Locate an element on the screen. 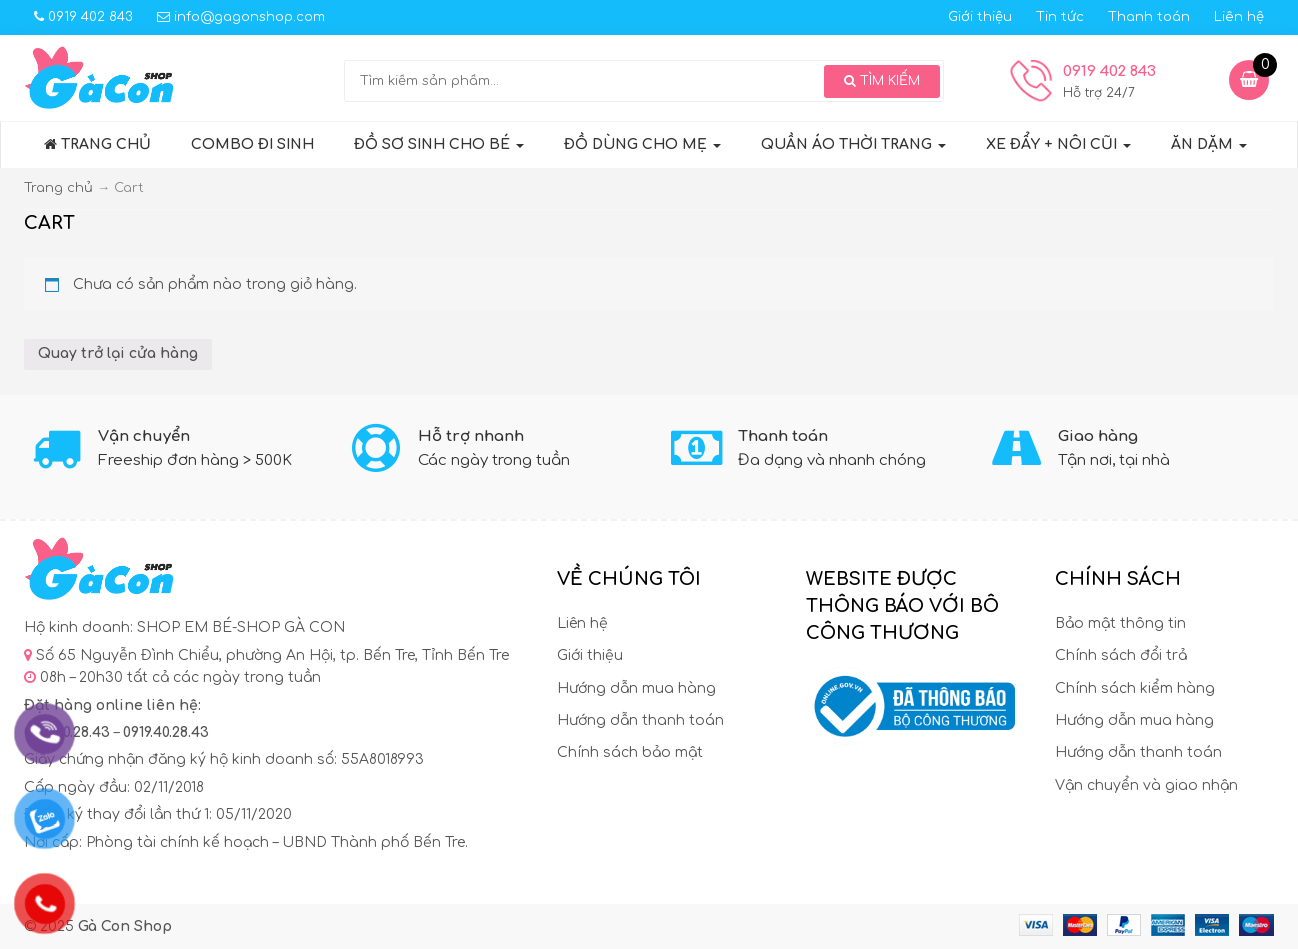  Bảo mật thông tin is located at coordinates (1120, 623).